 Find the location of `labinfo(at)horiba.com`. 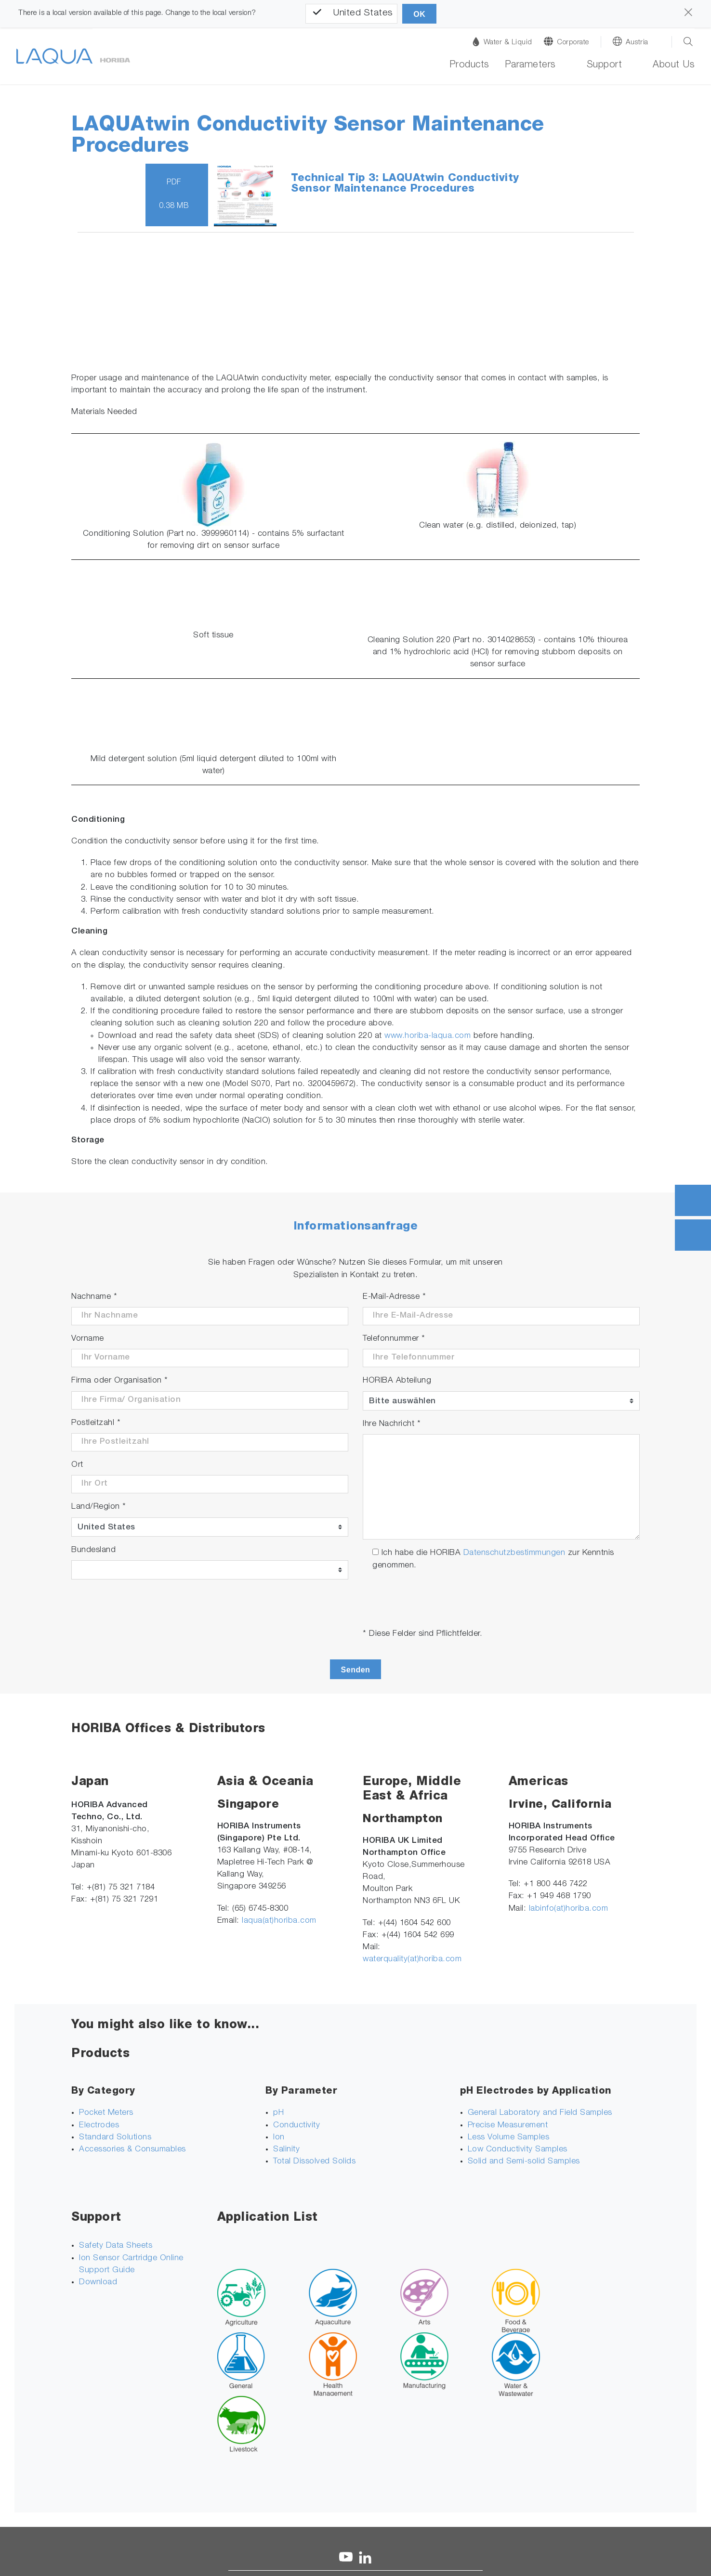

labinfo(at)horiba.com is located at coordinates (568, 1909).